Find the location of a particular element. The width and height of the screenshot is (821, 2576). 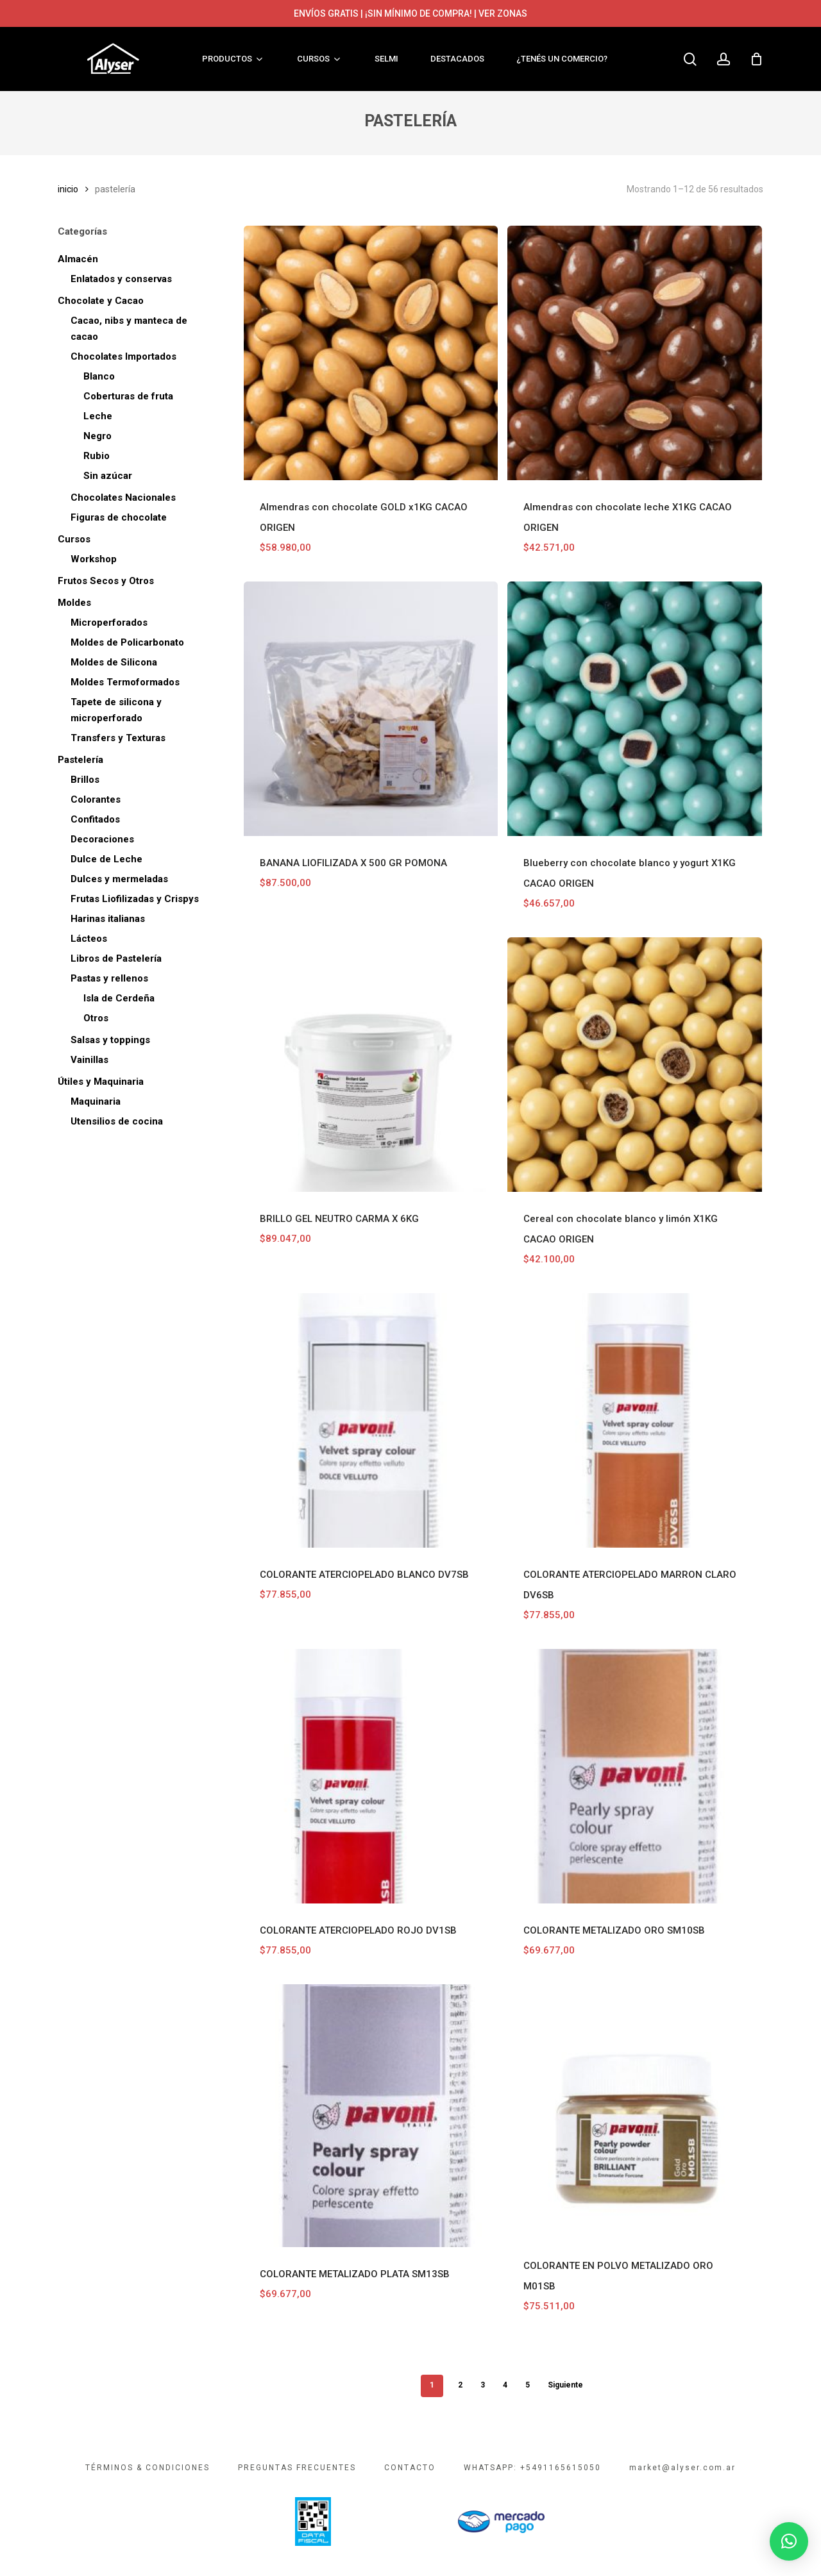

CONTACTO is located at coordinates (410, 2467).